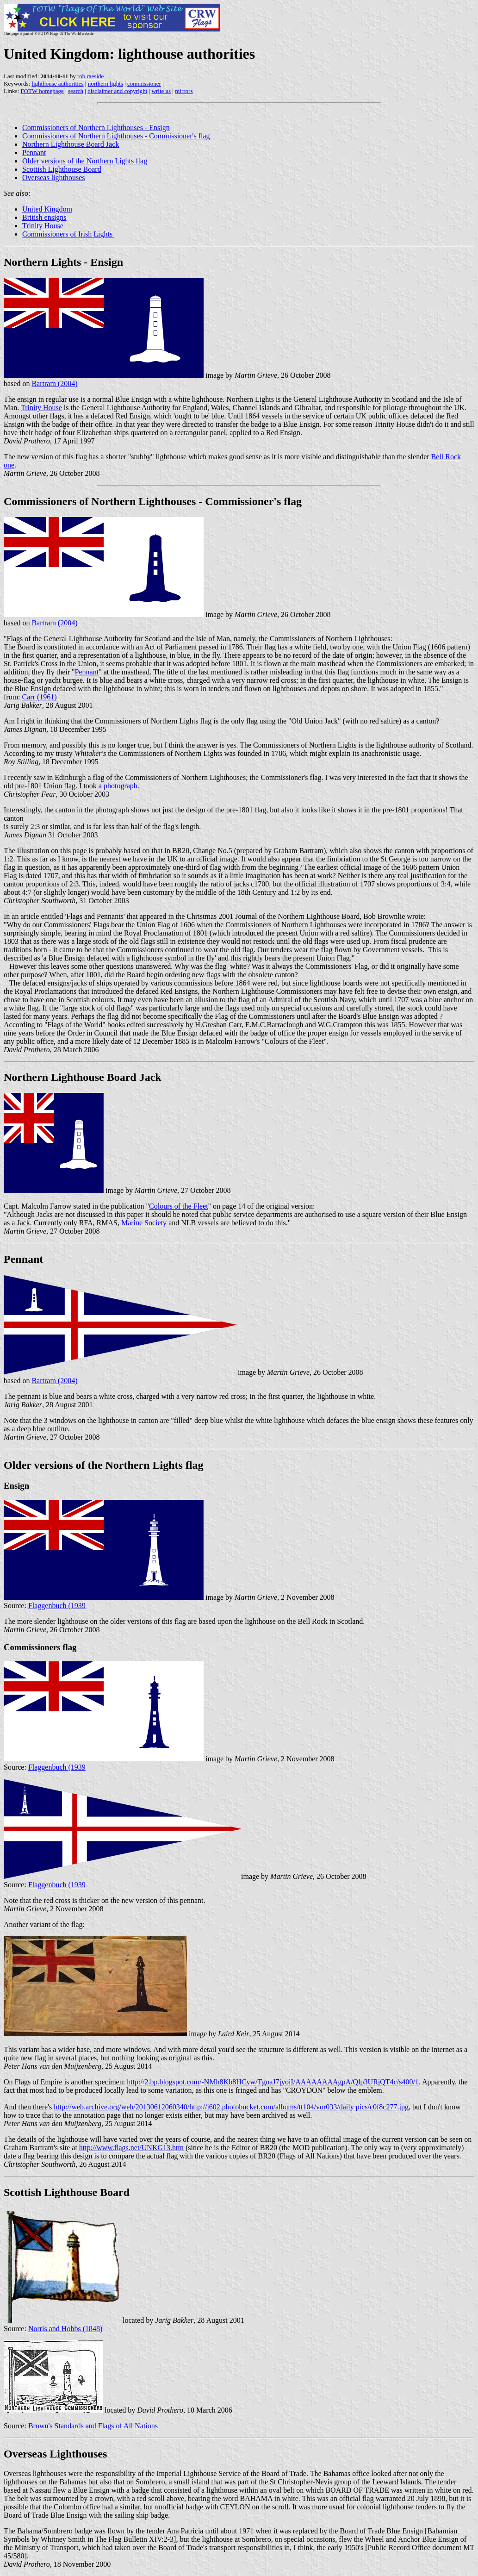  I want to click on Bartram (2004), so click(54, 383).